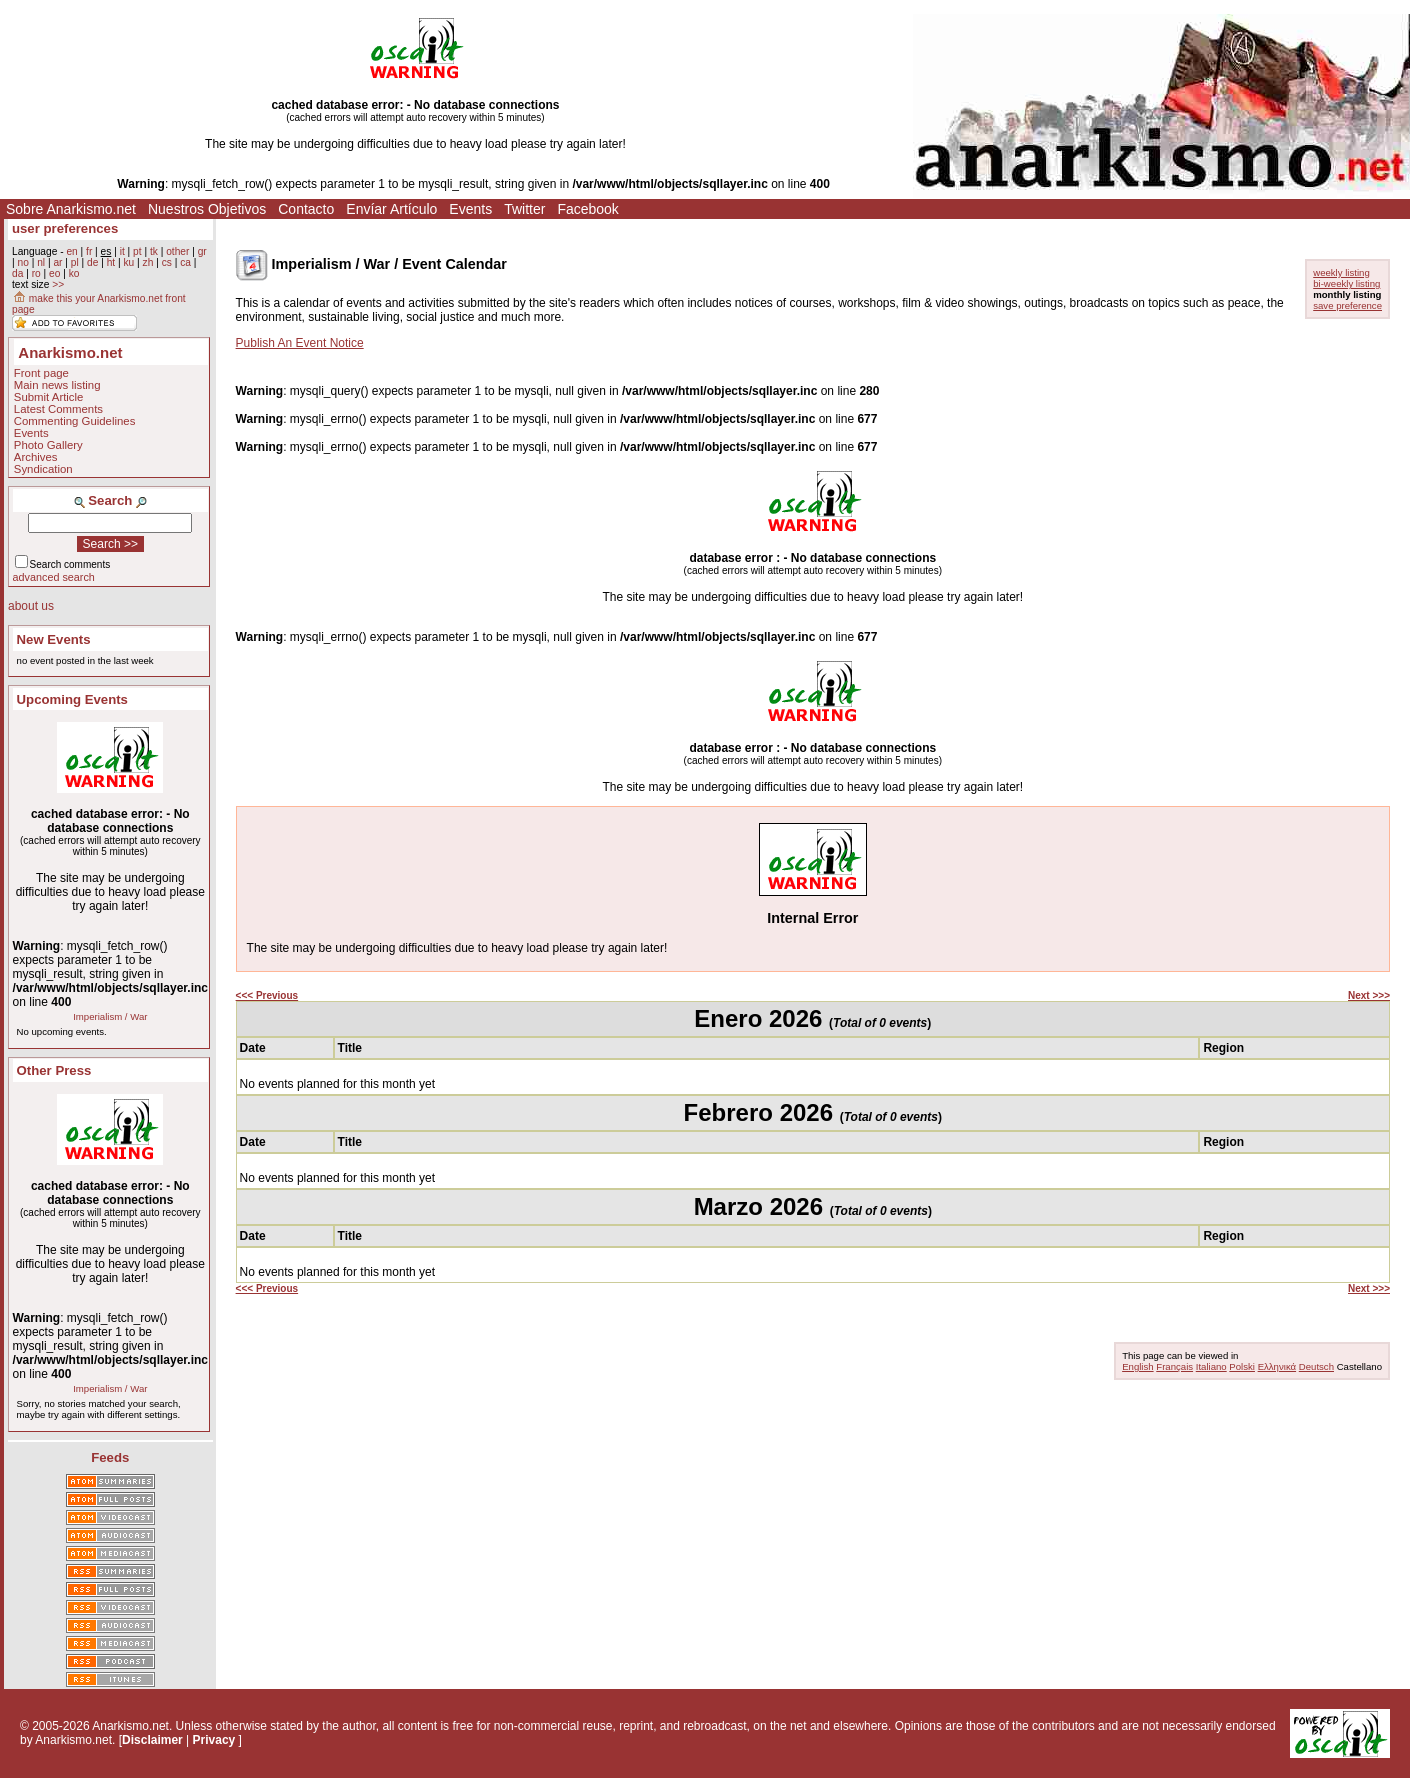 Image resolution: width=1410 pixels, height=1778 pixels. Describe the element at coordinates (48, 445) in the screenshot. I see `Photo Gallery` at that location.